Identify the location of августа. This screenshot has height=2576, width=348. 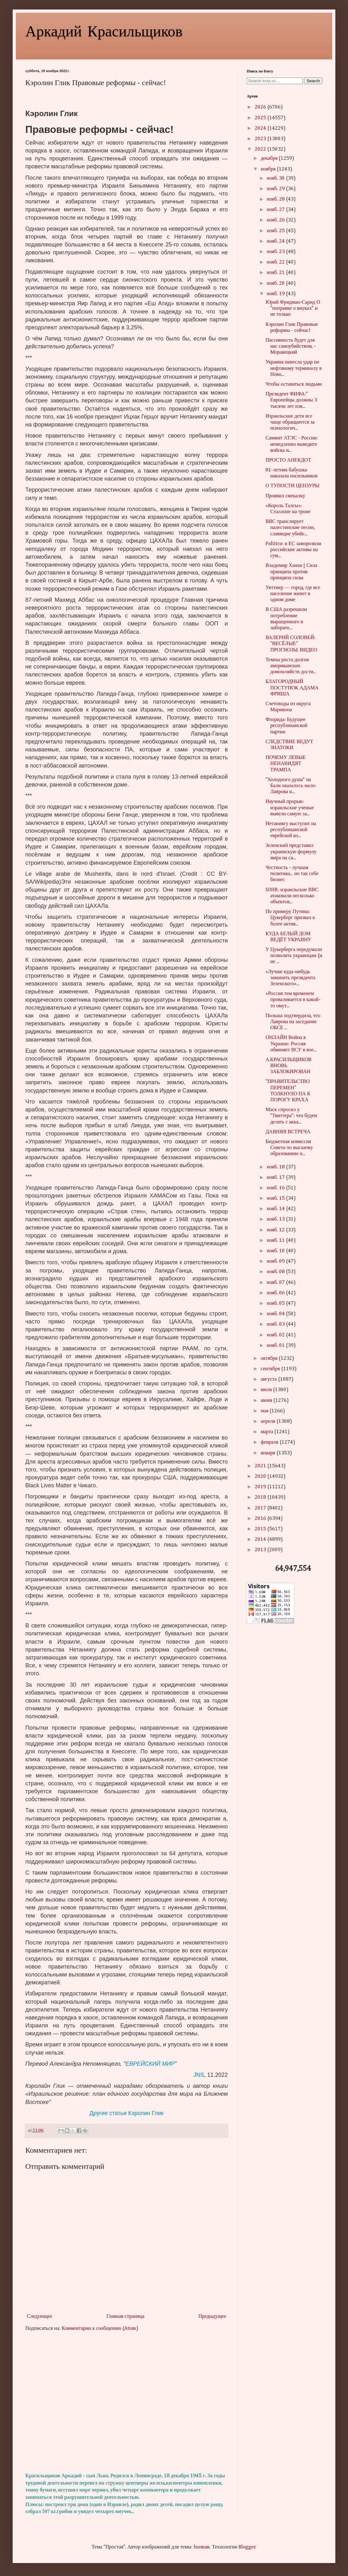
(269, 1379).